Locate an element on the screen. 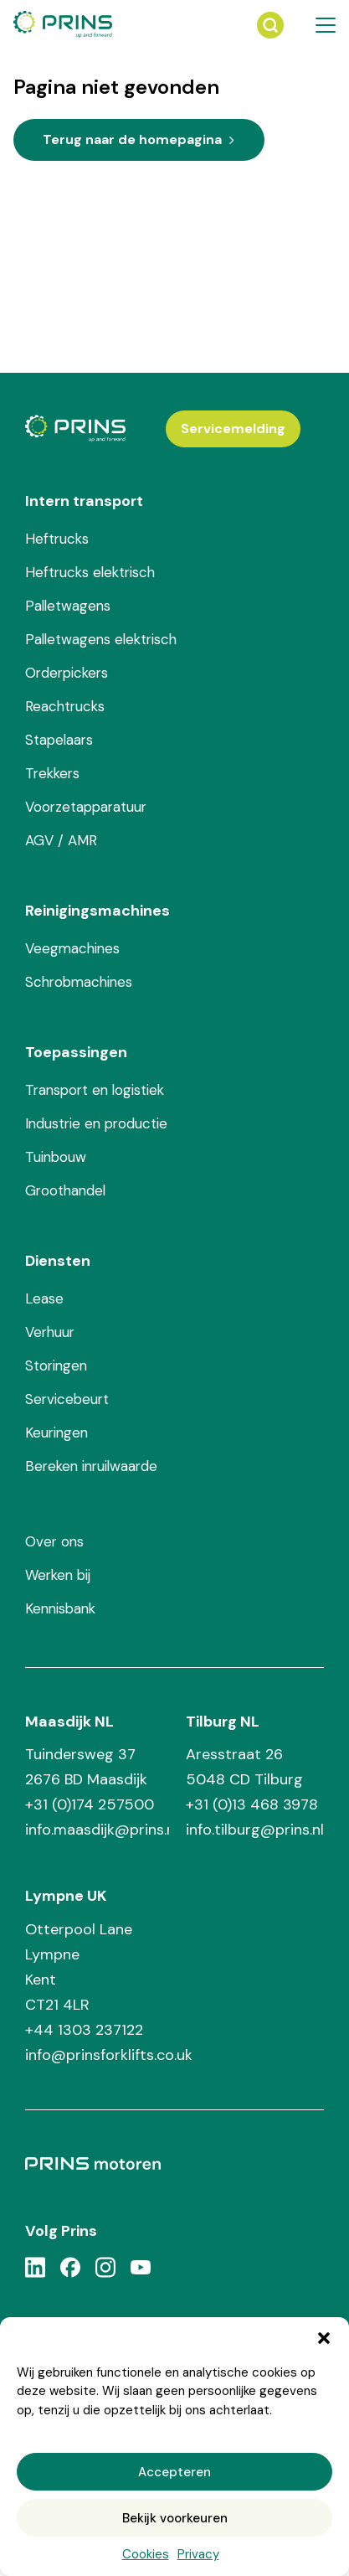 The width and height of the screenshot is (349, 2576). Palletwagens is located at coordinates (67, 605).